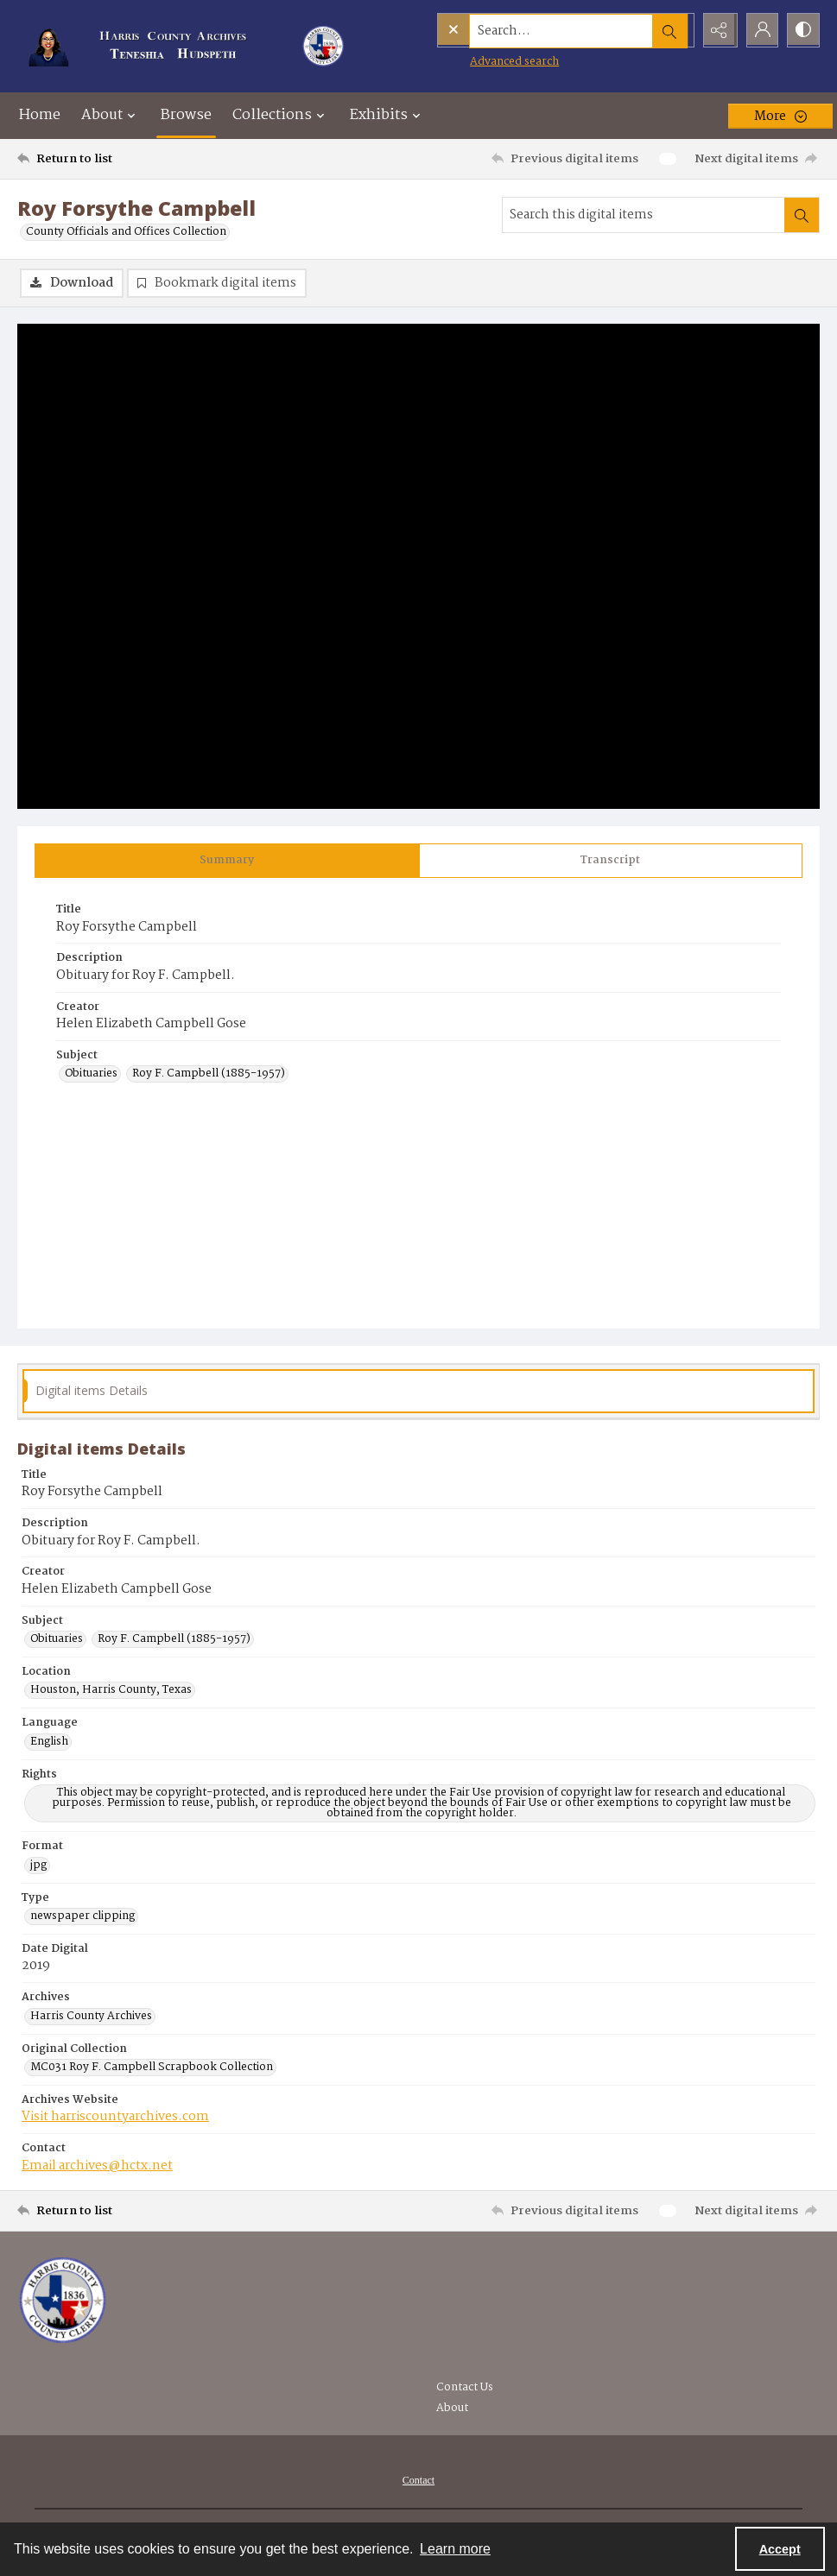 This screenshot has width=837, height=2576. Describe the element at coordinates (780, 2549) in the screenshot. I see `Accept [Accept cookies]` at that location.